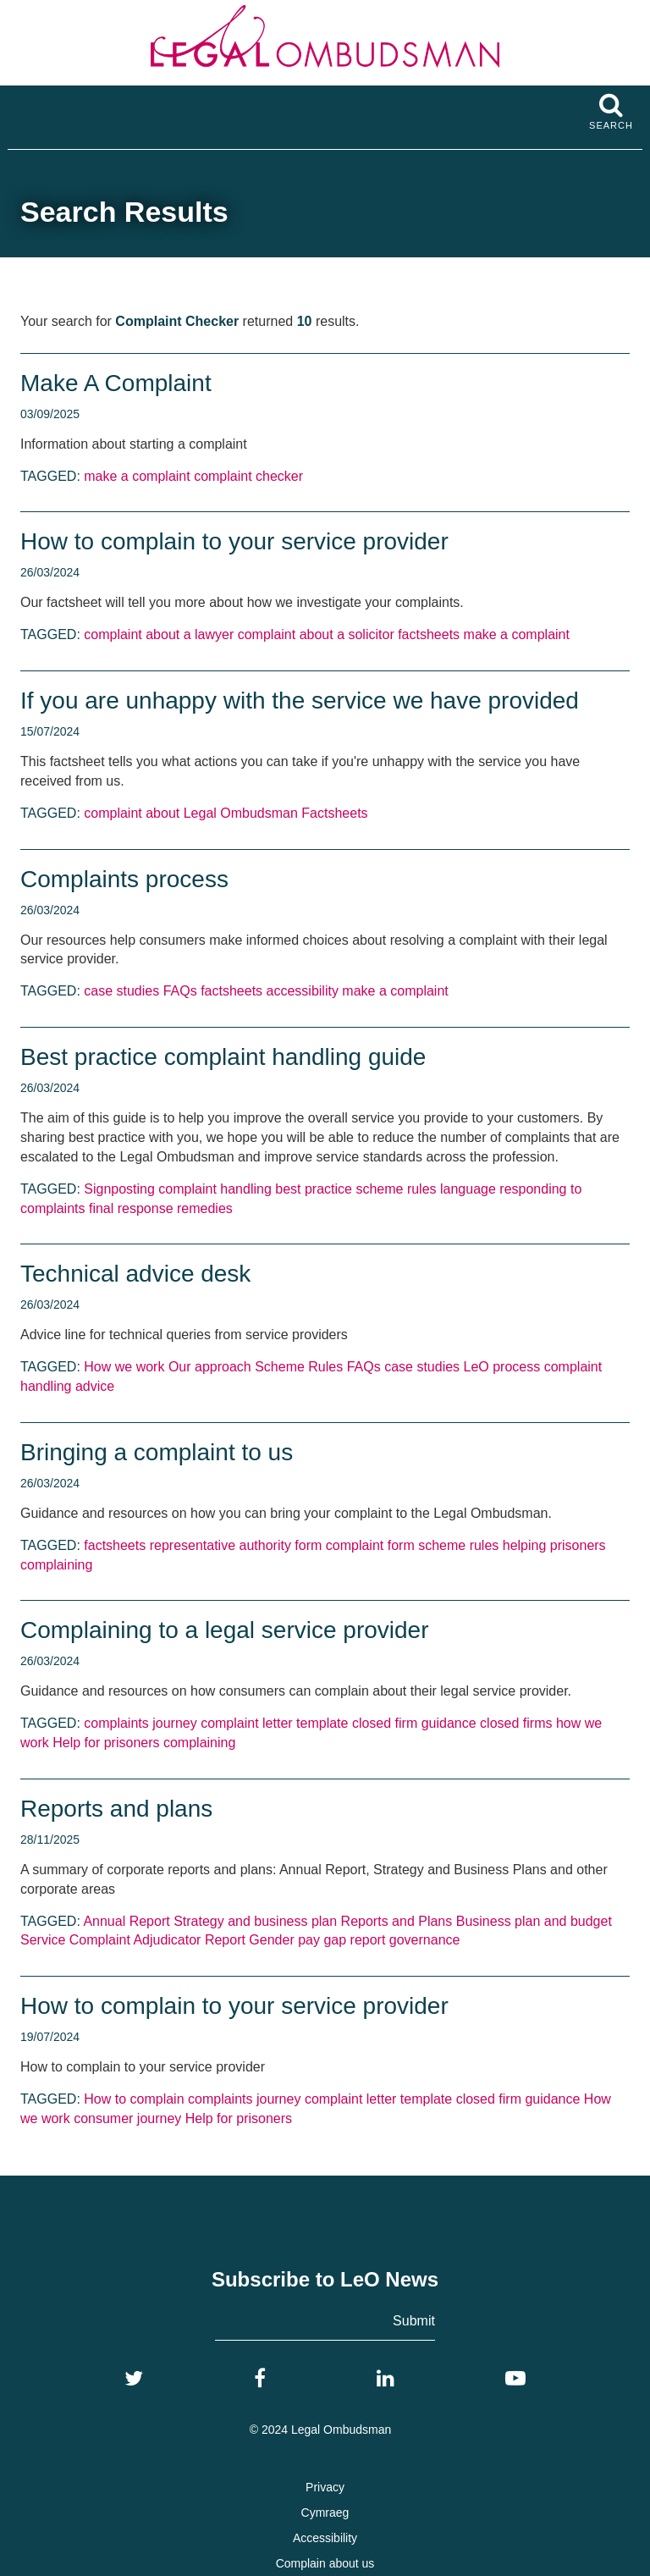  What do you see at coordinates (159, 634) in the screenshot?
I see `complaint about a lawyer` at bounding box center [159, 634].